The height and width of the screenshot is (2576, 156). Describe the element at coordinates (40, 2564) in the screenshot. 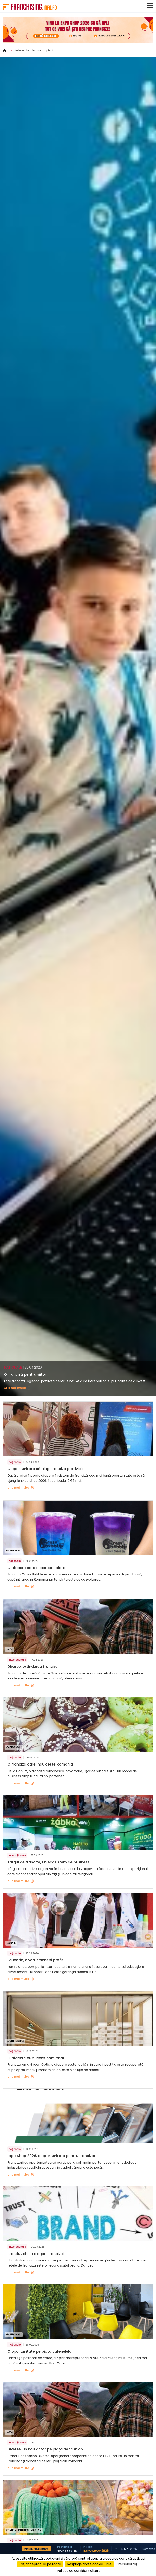

I see `OK, acceptați-le pe toate [Cookies : OK, acceptați-le pe toate]` at that location.